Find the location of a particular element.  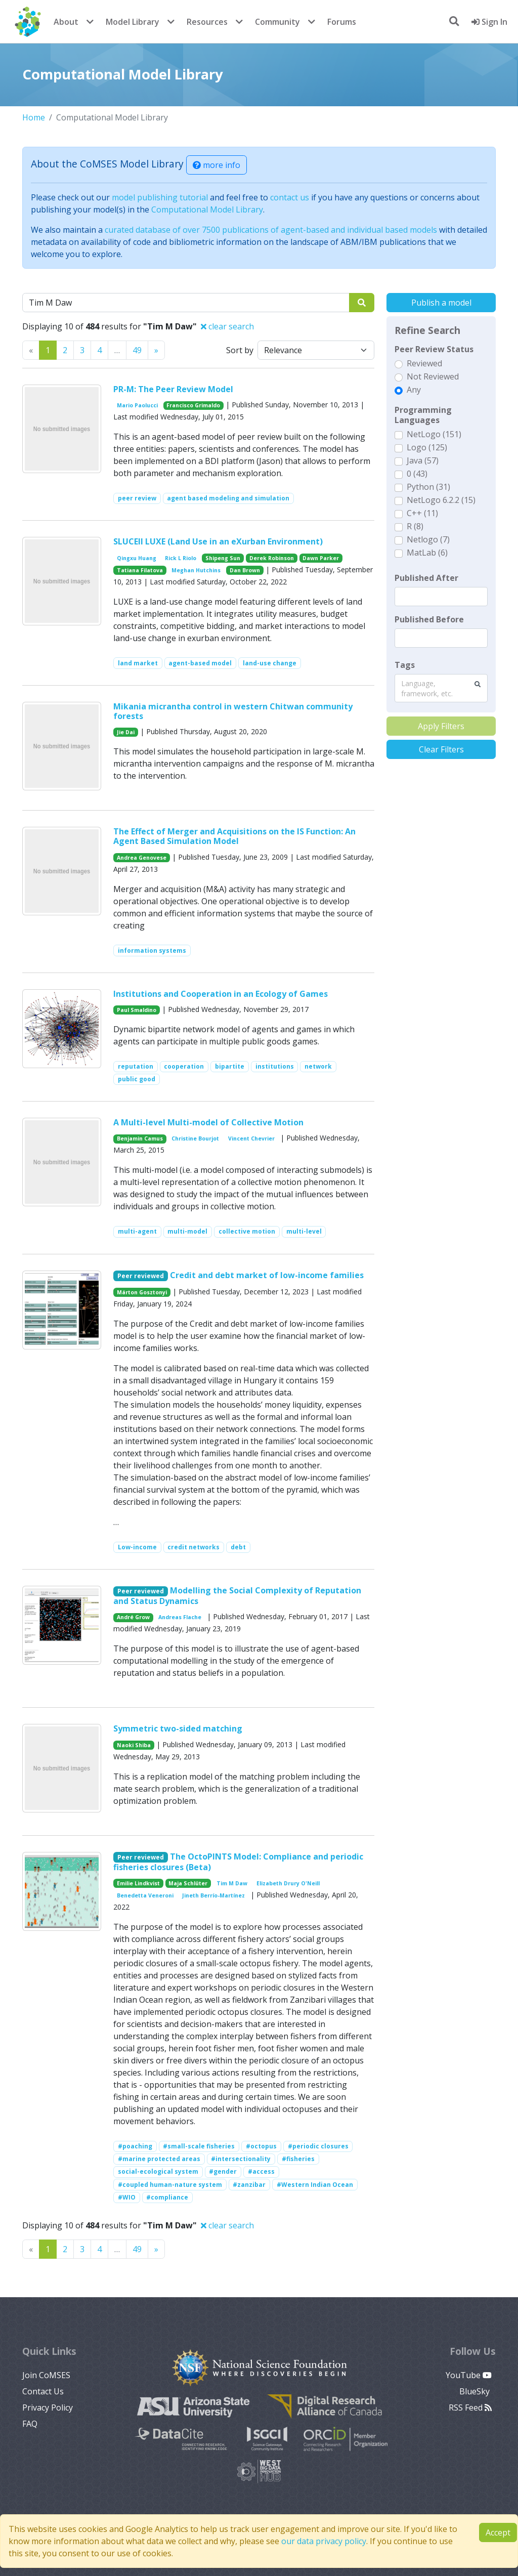

social-ecological system is located at coordinates (158, 2171).